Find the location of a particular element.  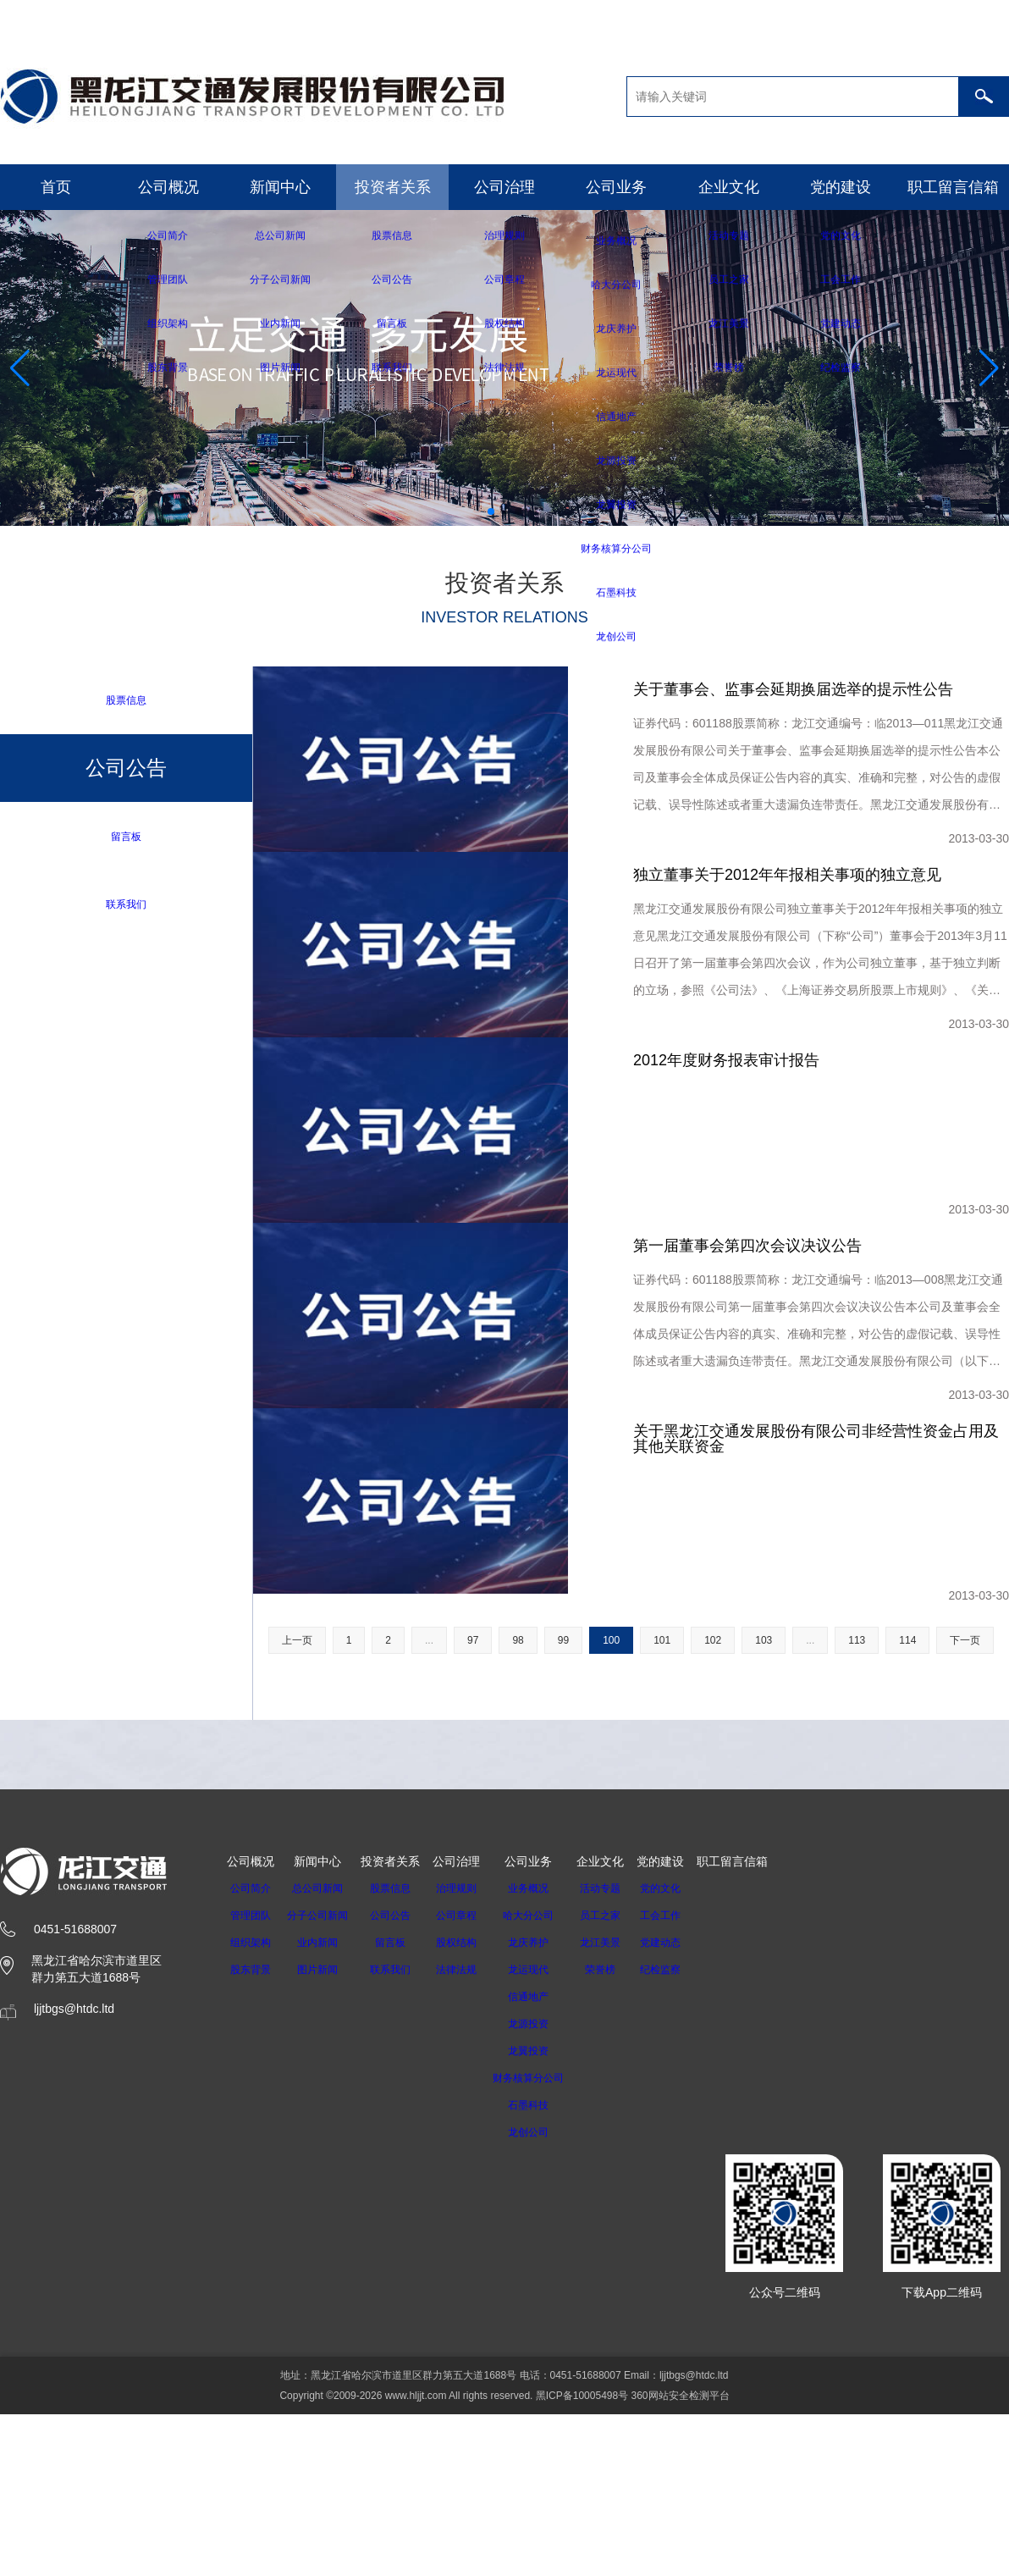

纪检监察 is located at coordinates (682, 2244).